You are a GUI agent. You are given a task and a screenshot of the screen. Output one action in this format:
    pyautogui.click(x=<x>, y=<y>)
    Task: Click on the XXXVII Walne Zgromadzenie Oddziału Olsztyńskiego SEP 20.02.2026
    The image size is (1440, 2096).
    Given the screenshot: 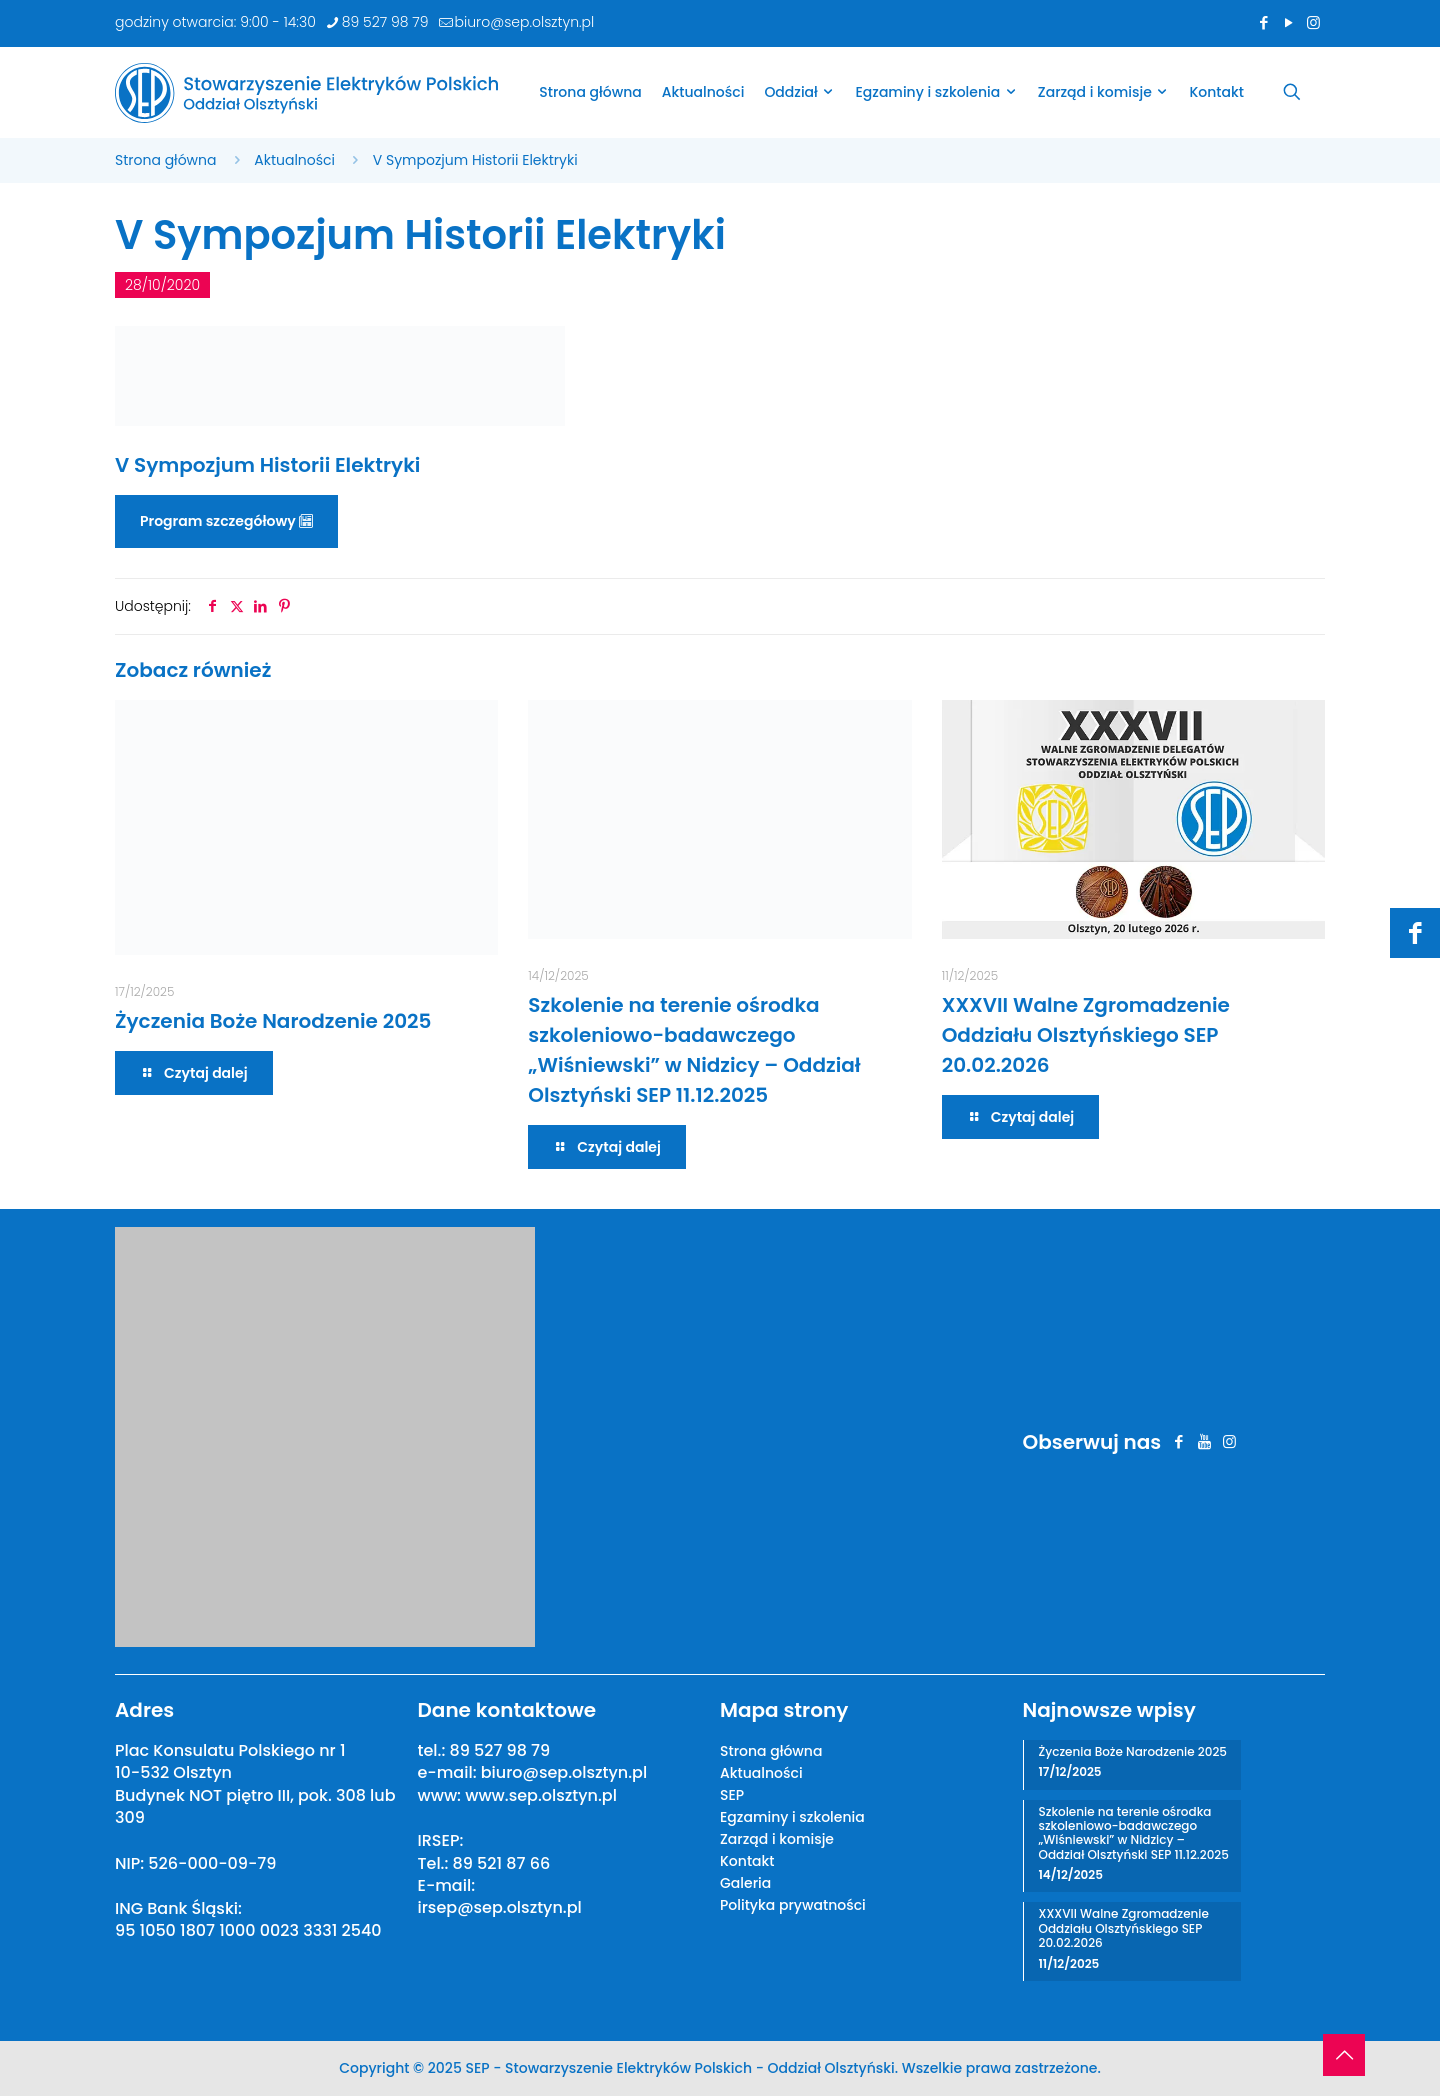 What is the action you would take?
    pyautogui.click(x=1086, y=1035)
    